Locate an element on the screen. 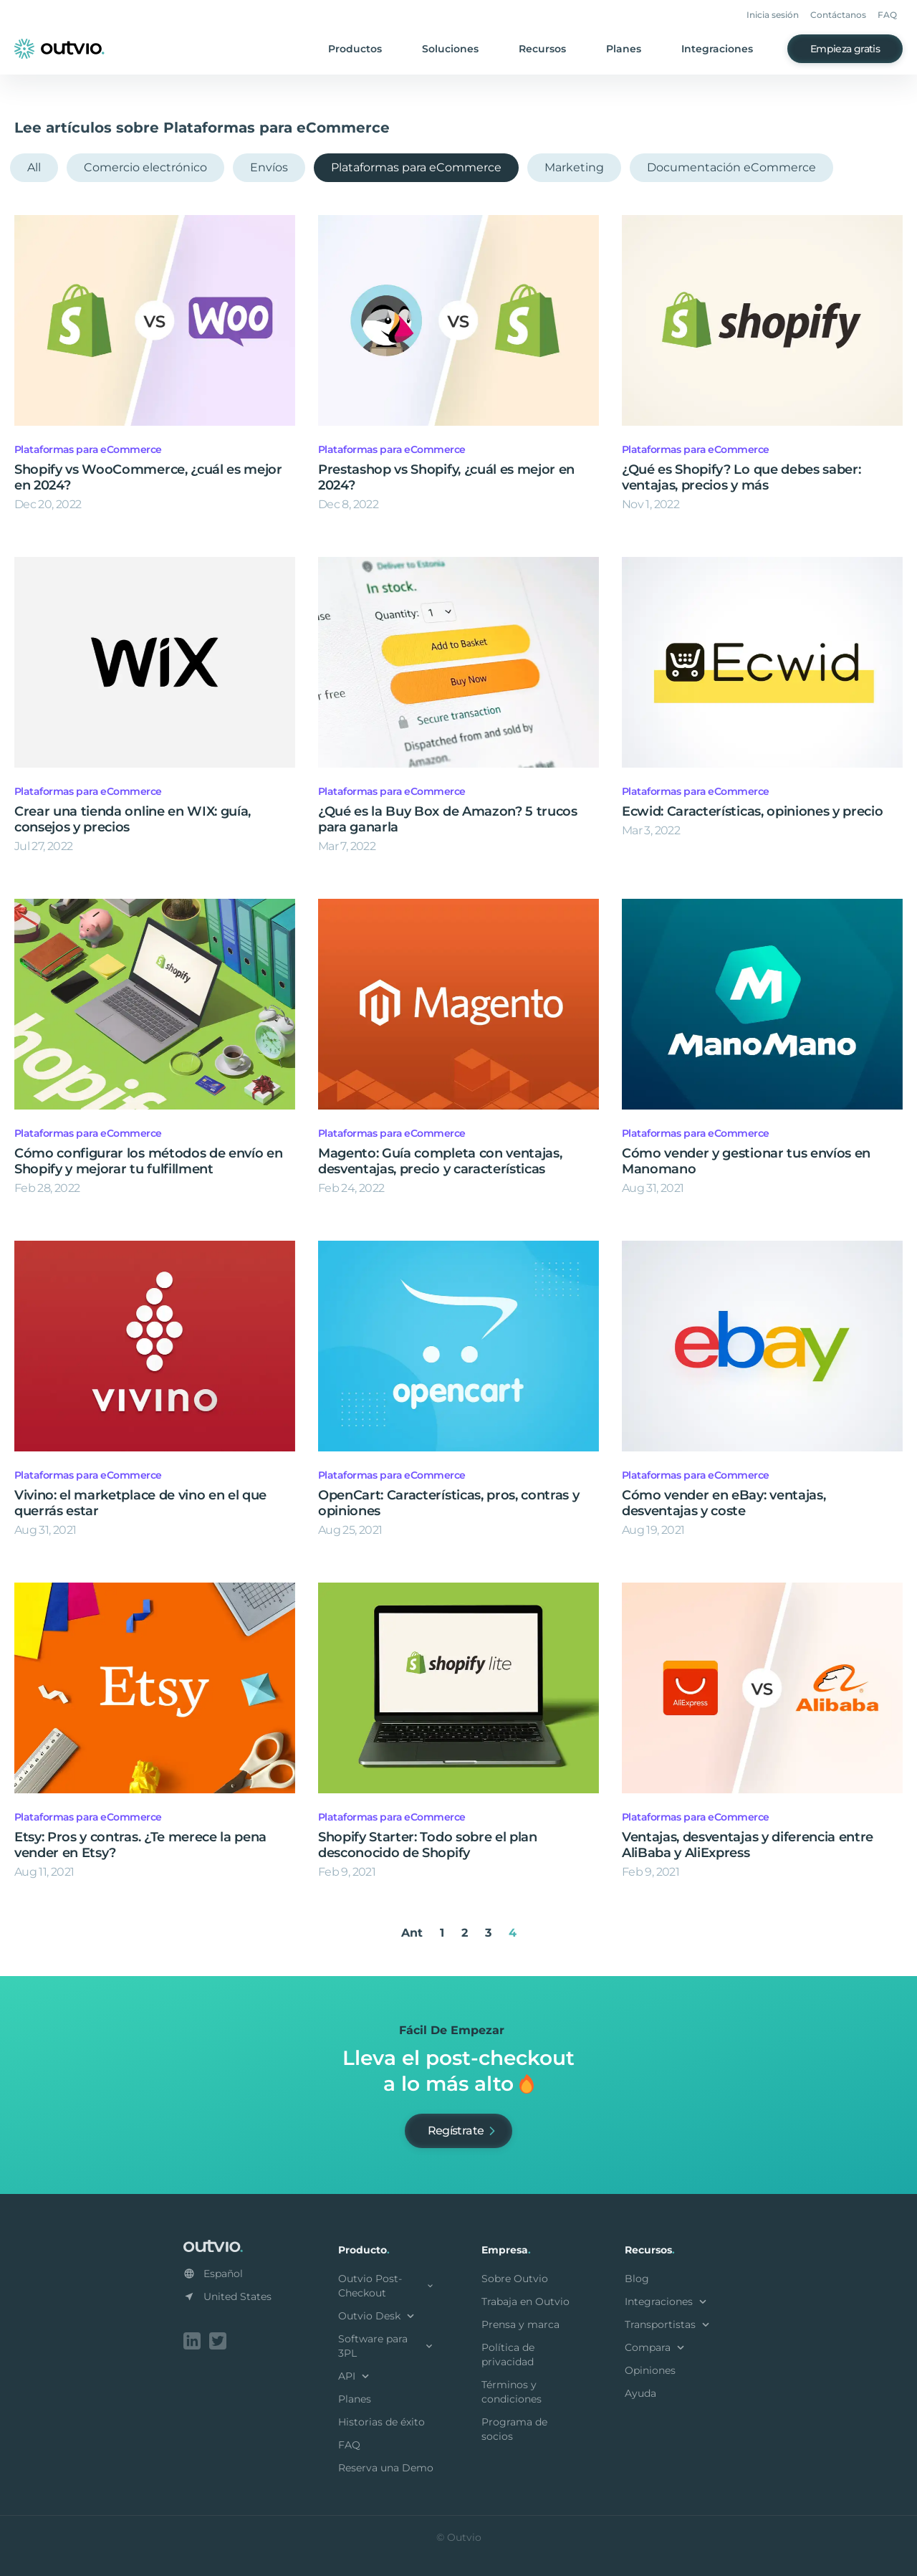 The width and height of the screenshot is (917, 2576). Contáctanos is located at coordinates (838, 14).